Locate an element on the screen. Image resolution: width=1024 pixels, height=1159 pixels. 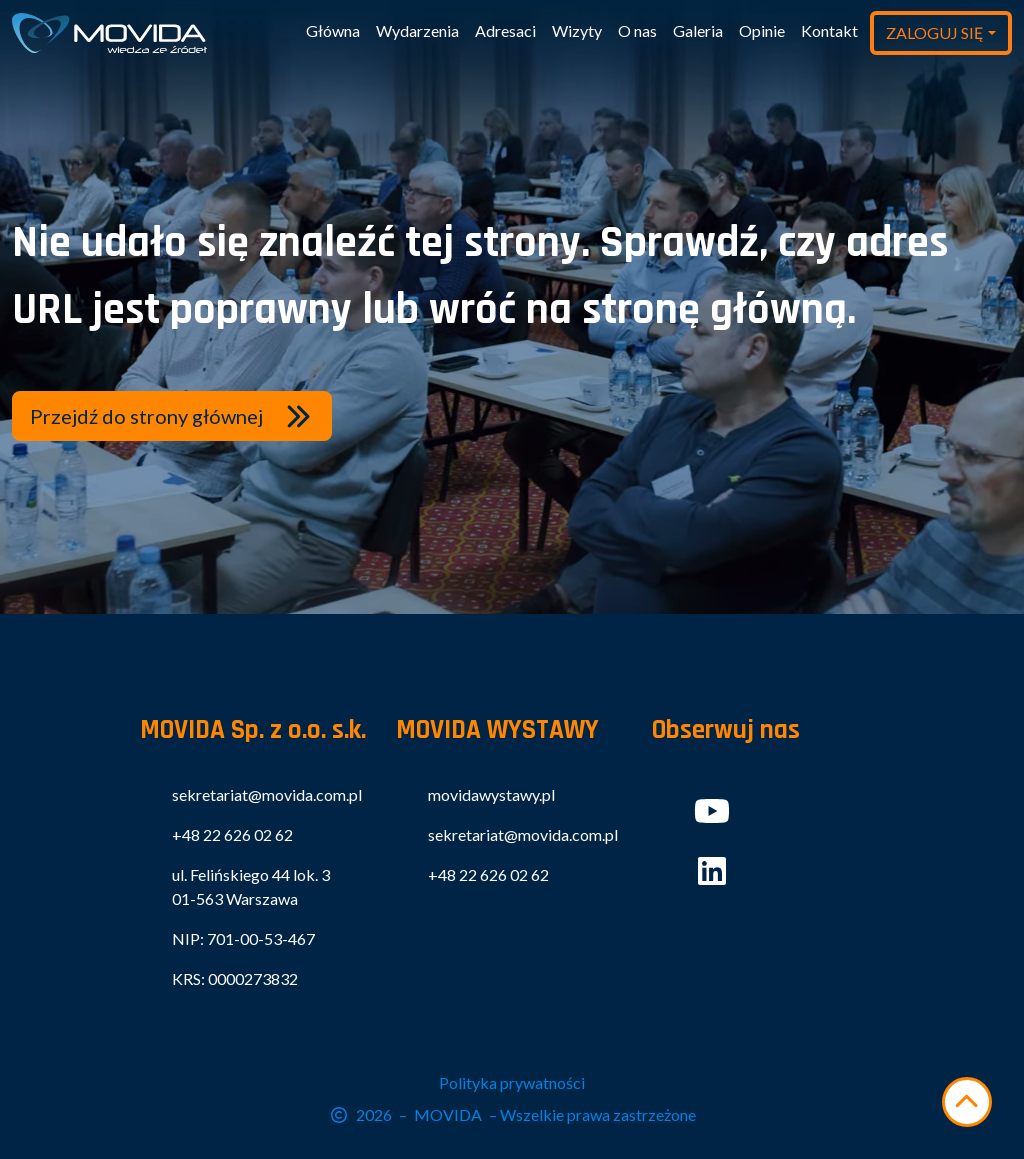
Opinie is located at coordinates (762, 30).